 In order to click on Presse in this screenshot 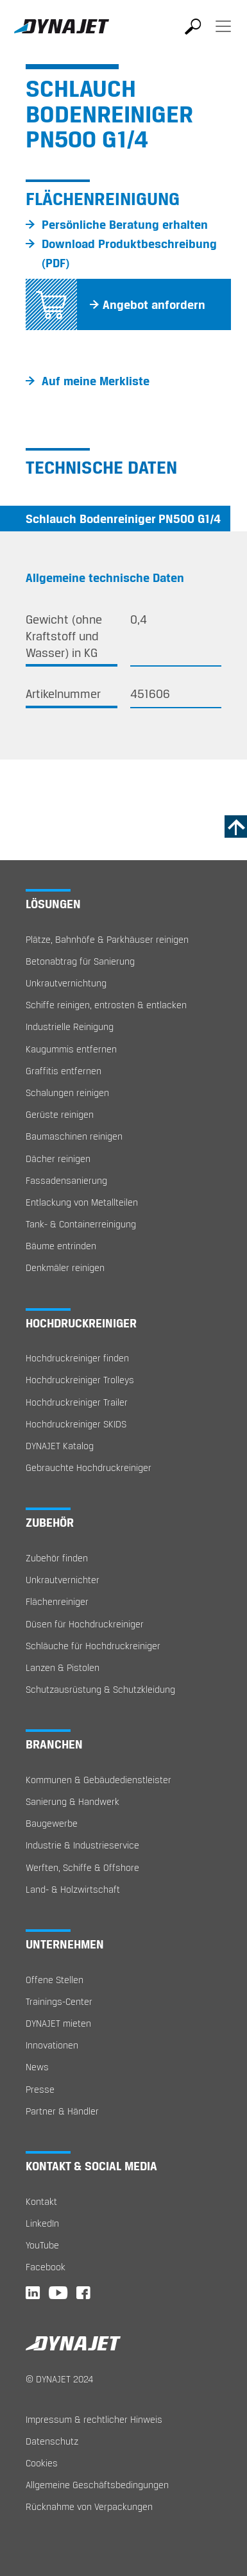, I will do `click(40, 2089)`.